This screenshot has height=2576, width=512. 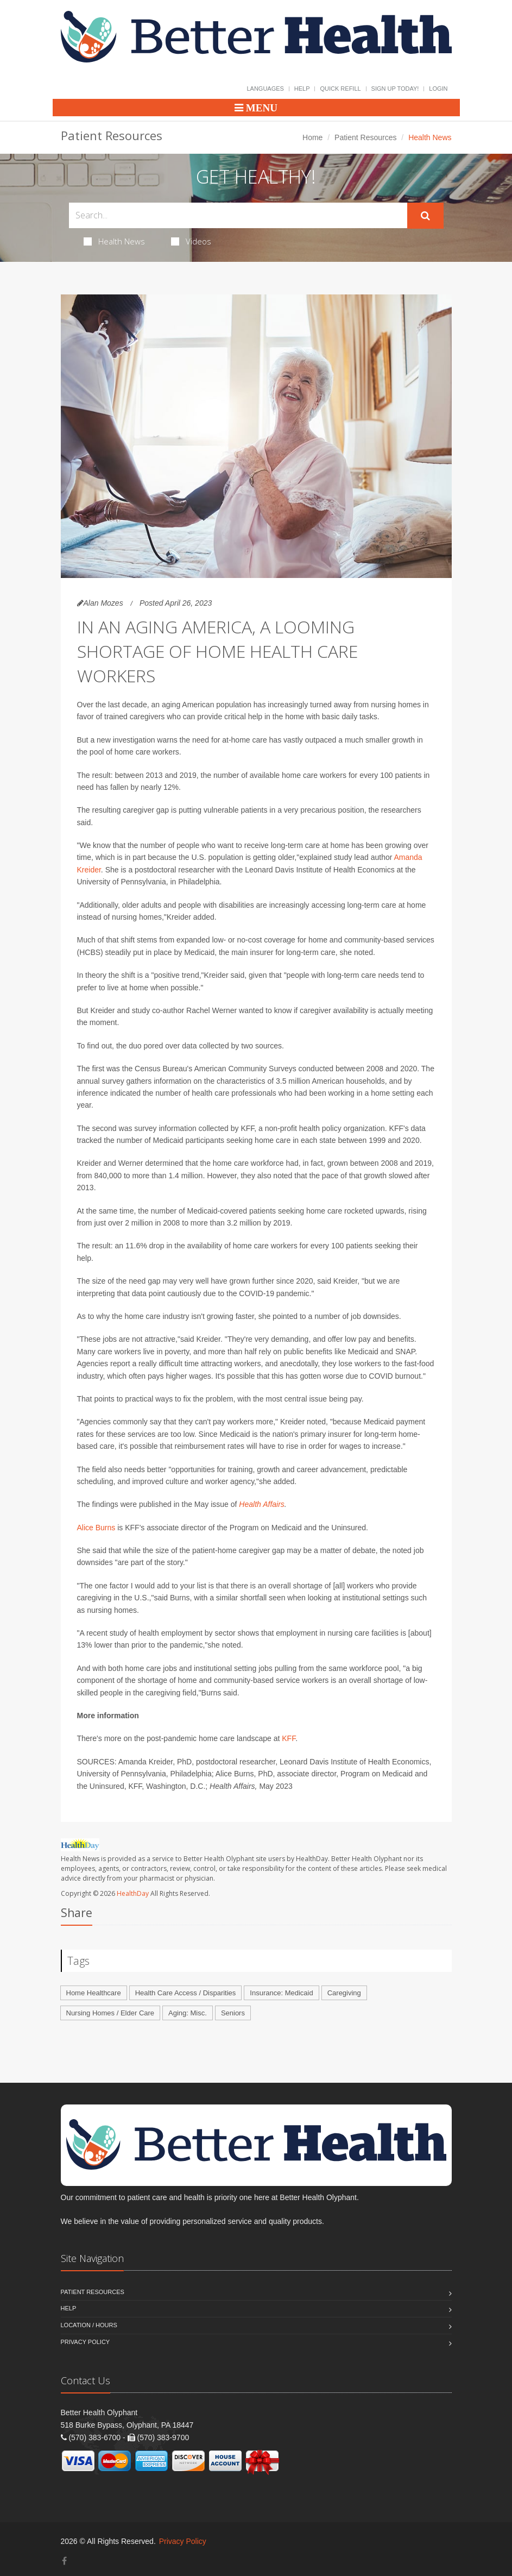 I want to click on [Search Health Articles], so click(x=238, y=215).